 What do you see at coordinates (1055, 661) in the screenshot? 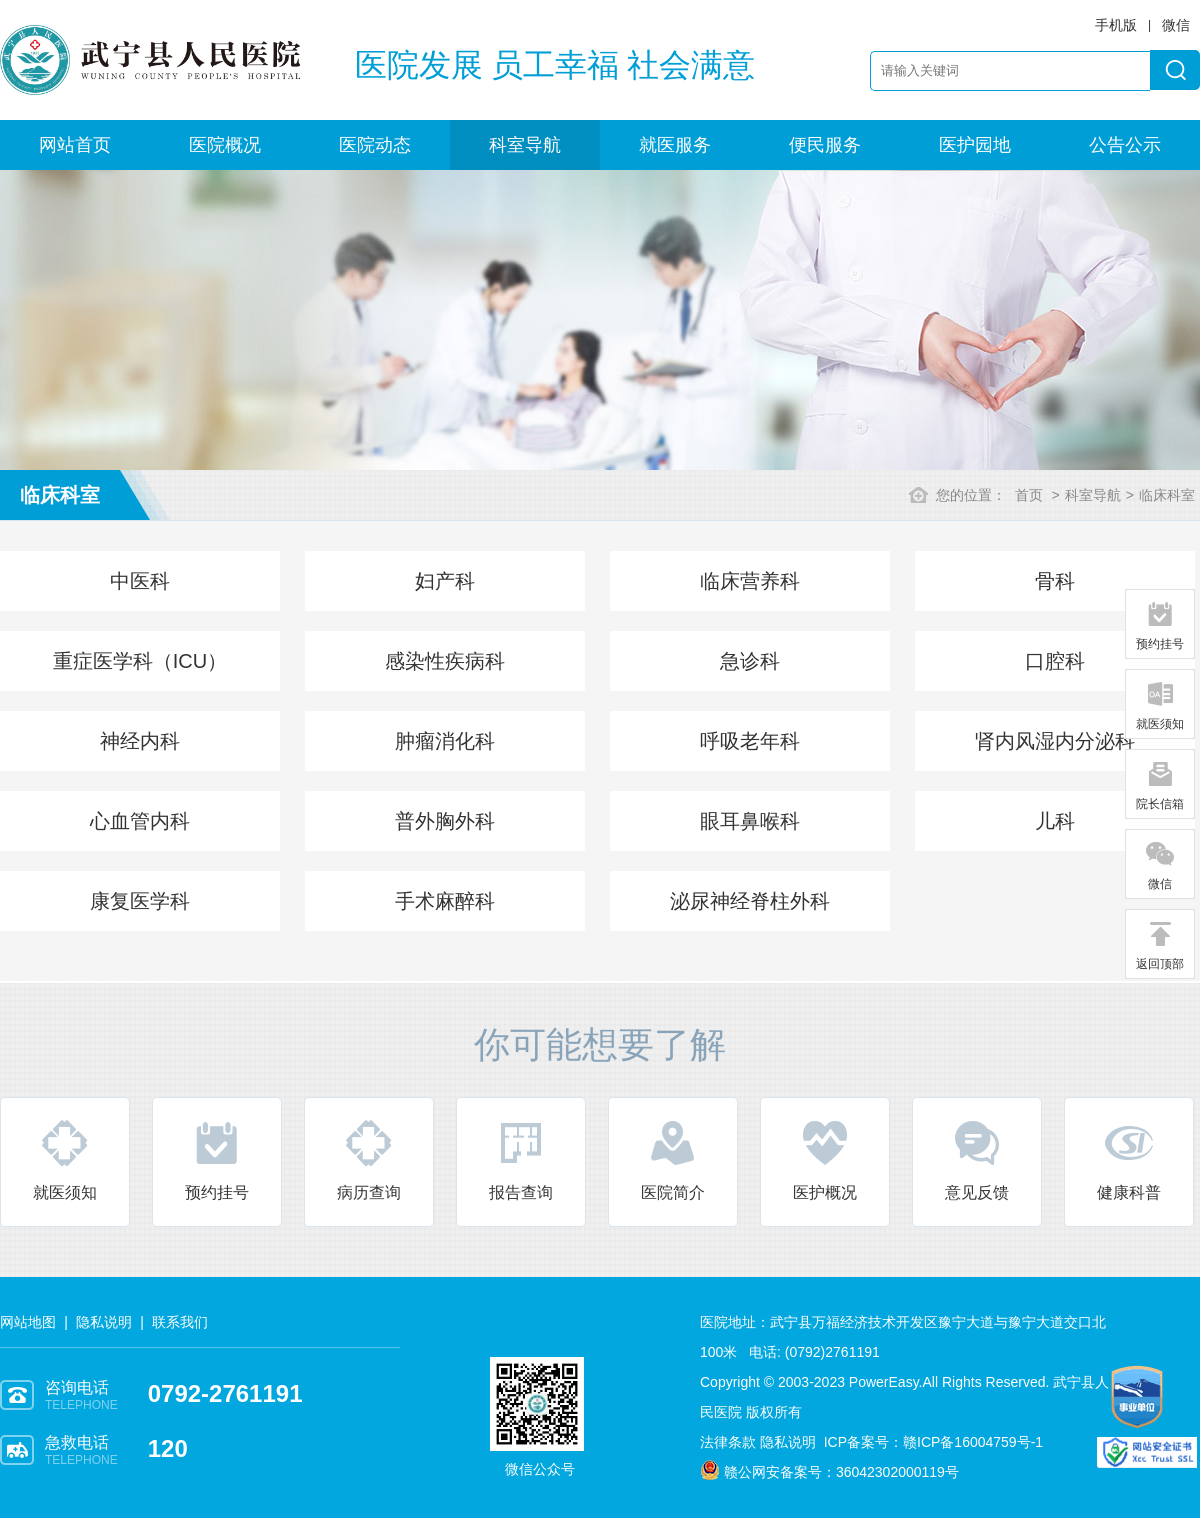
I see `口腔科` at bounding box center [1055, 661].